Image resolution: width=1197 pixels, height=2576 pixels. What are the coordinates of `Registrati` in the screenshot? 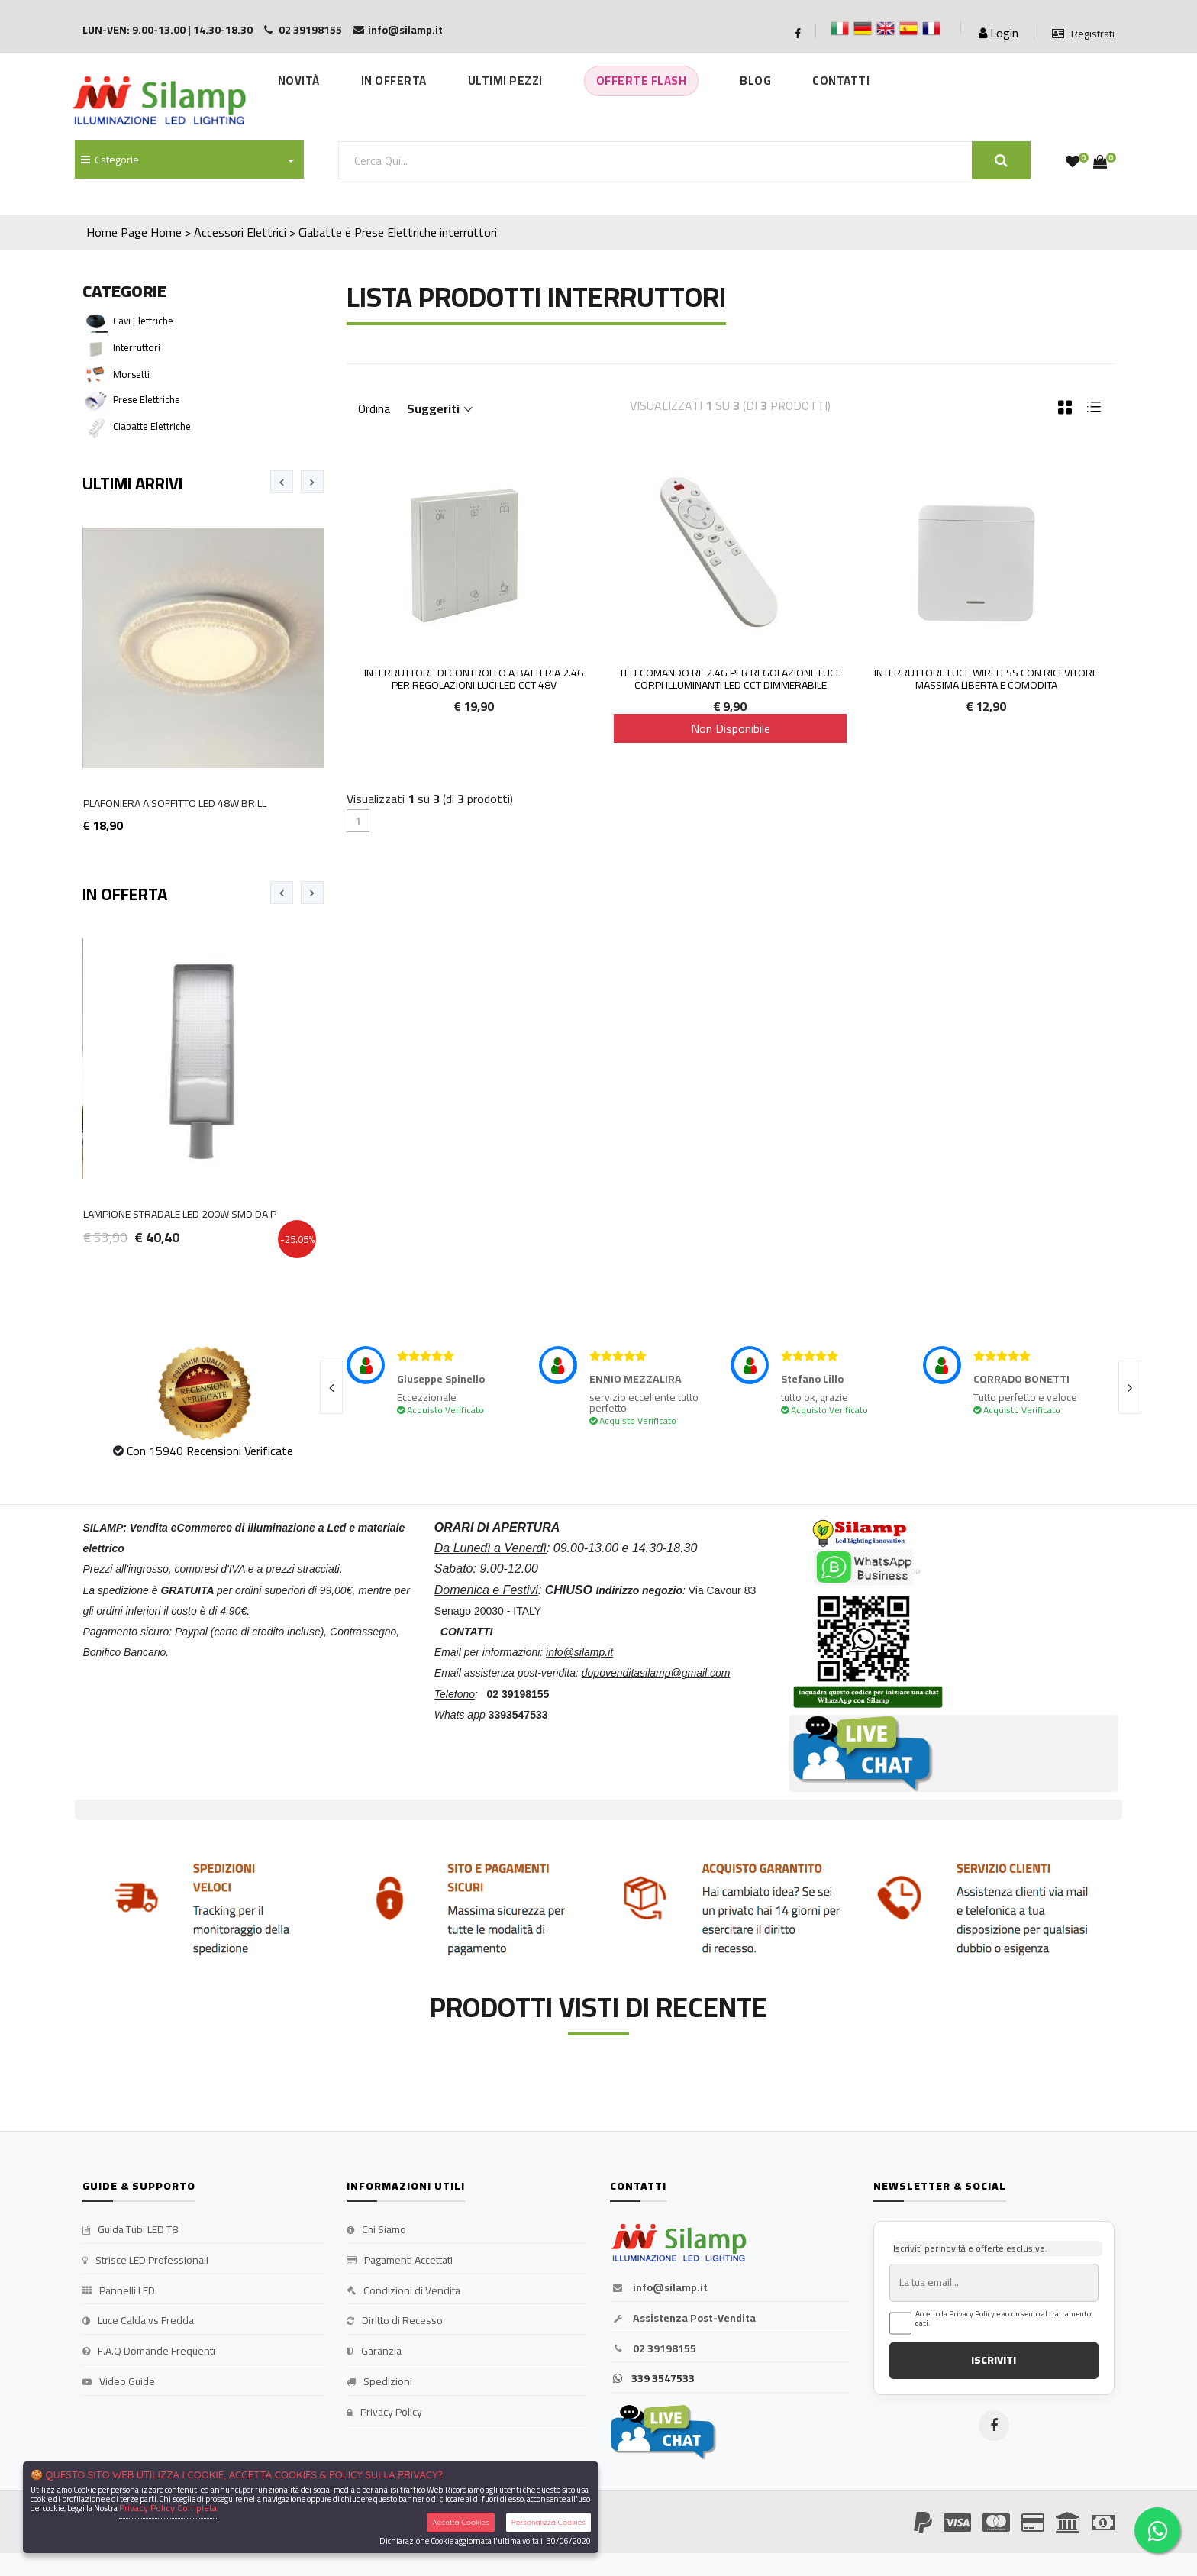 It's located at (1083, 34).